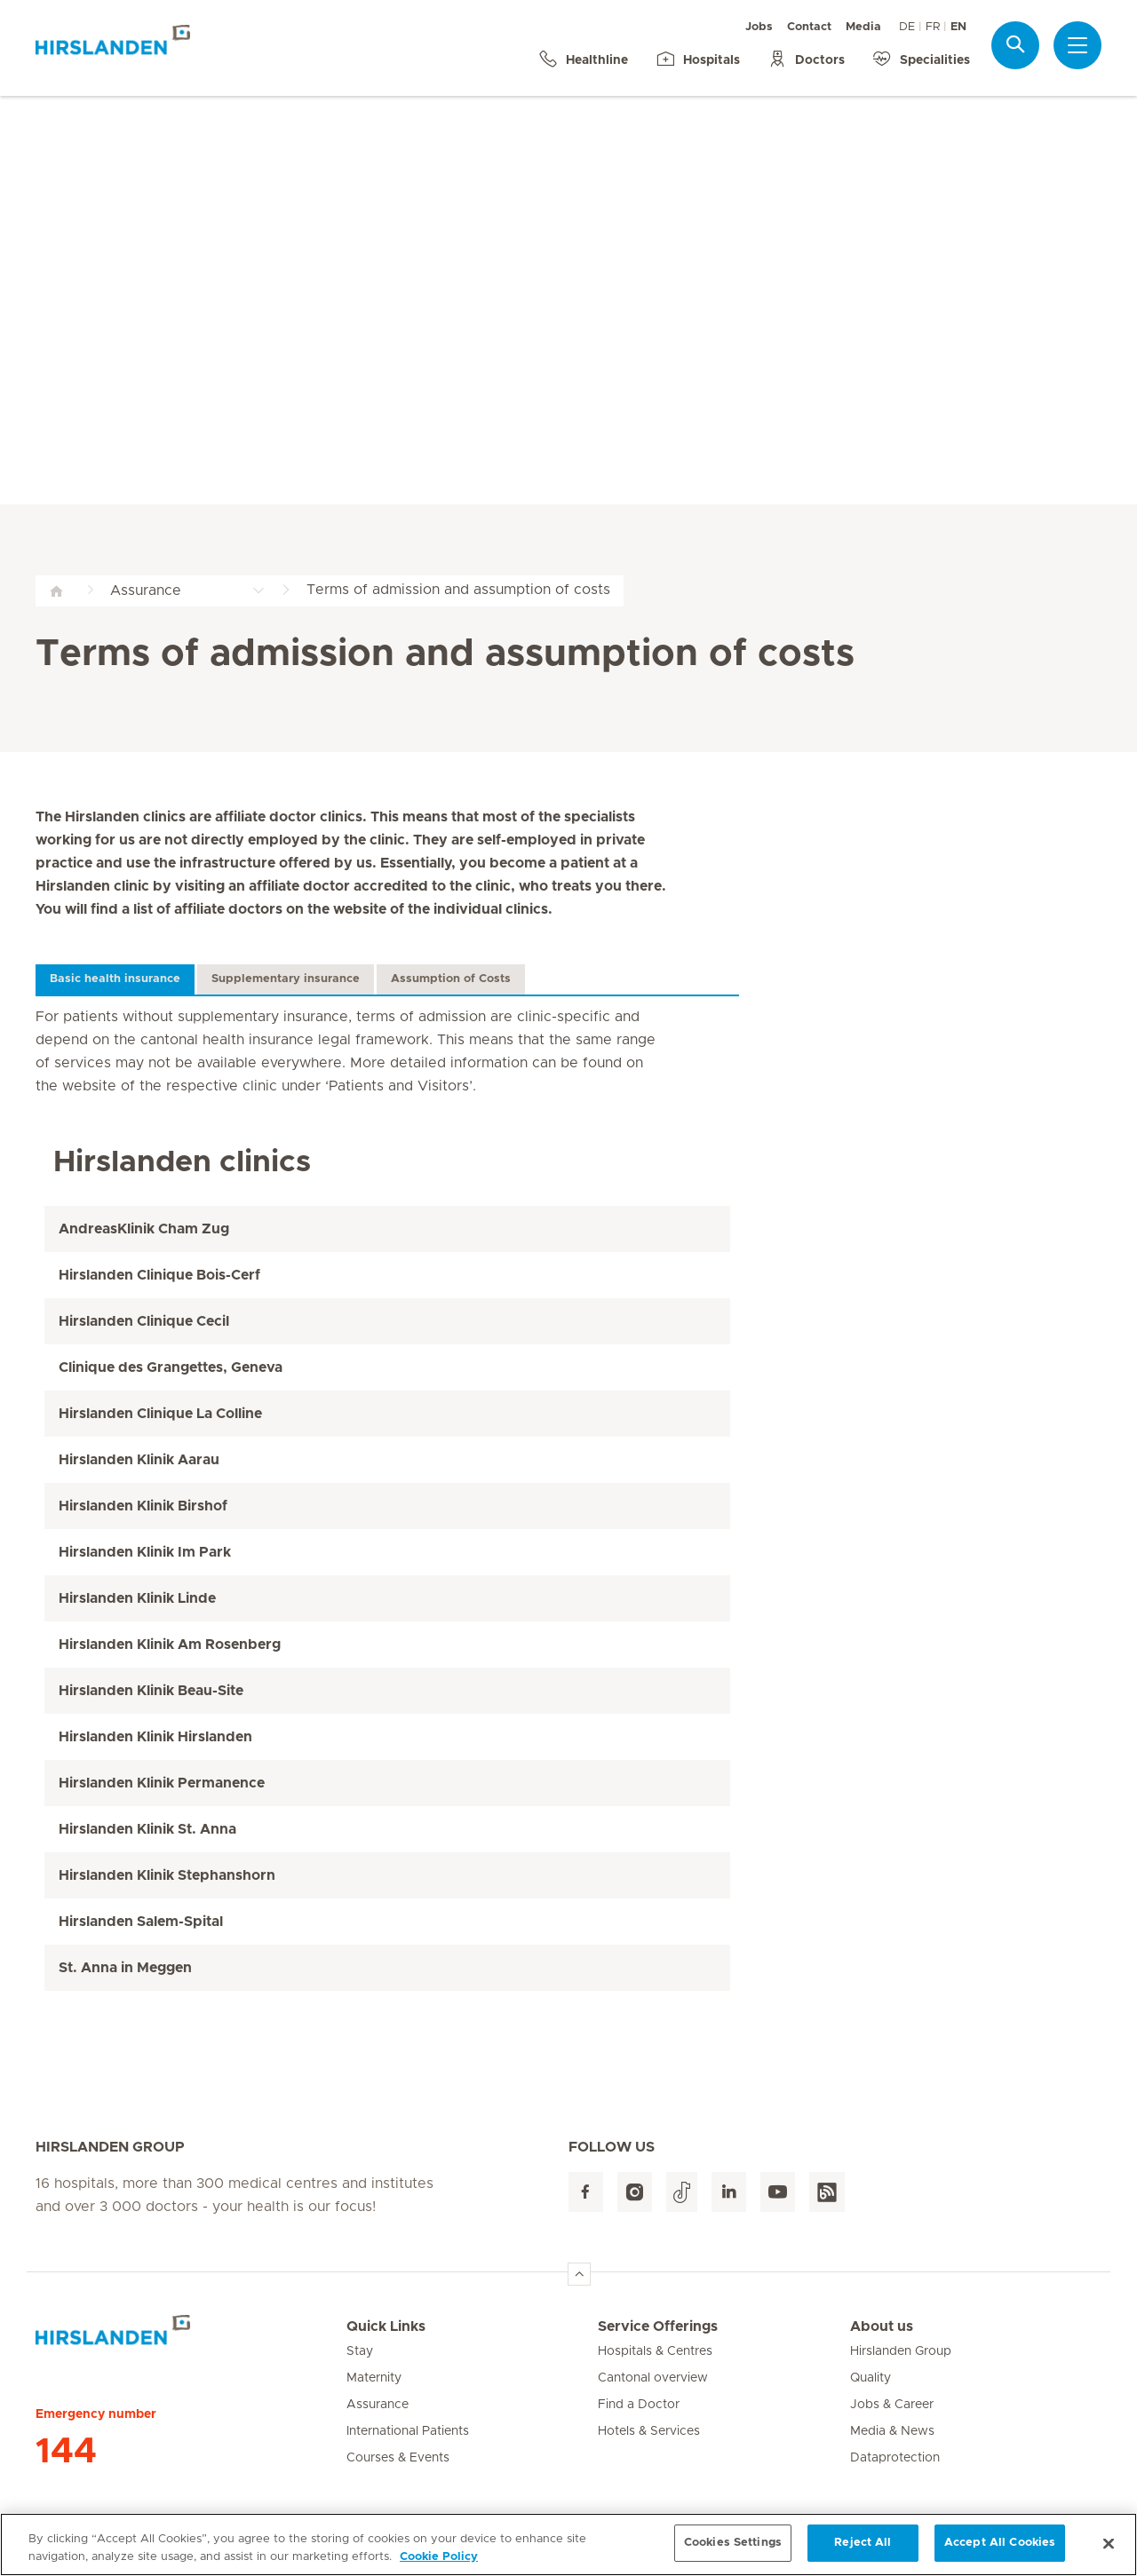 This screenshot has height=2576, width=1137. I want to click on Reject All, so click(862, 2552).